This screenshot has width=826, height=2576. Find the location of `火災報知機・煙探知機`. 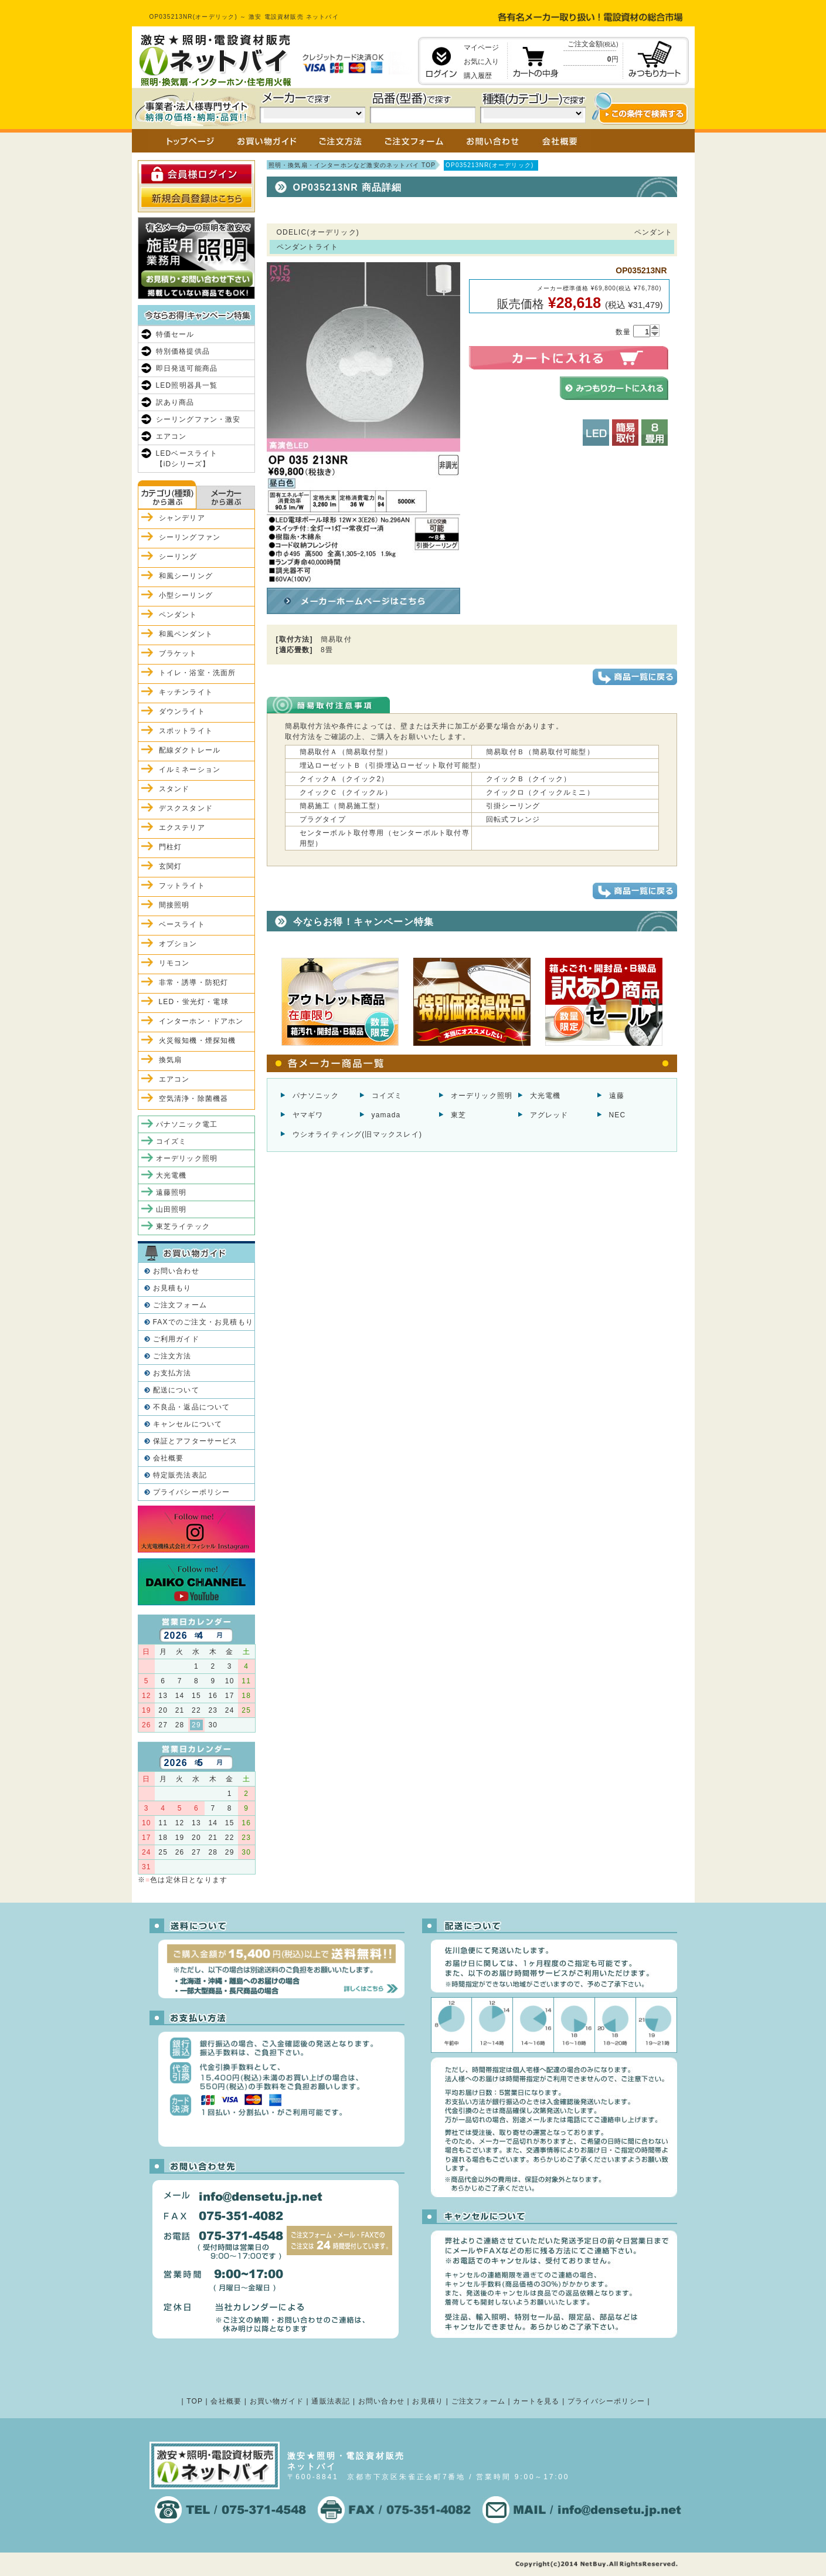

火災報知機・煙探知機 is located at coordinates (197, 1040).